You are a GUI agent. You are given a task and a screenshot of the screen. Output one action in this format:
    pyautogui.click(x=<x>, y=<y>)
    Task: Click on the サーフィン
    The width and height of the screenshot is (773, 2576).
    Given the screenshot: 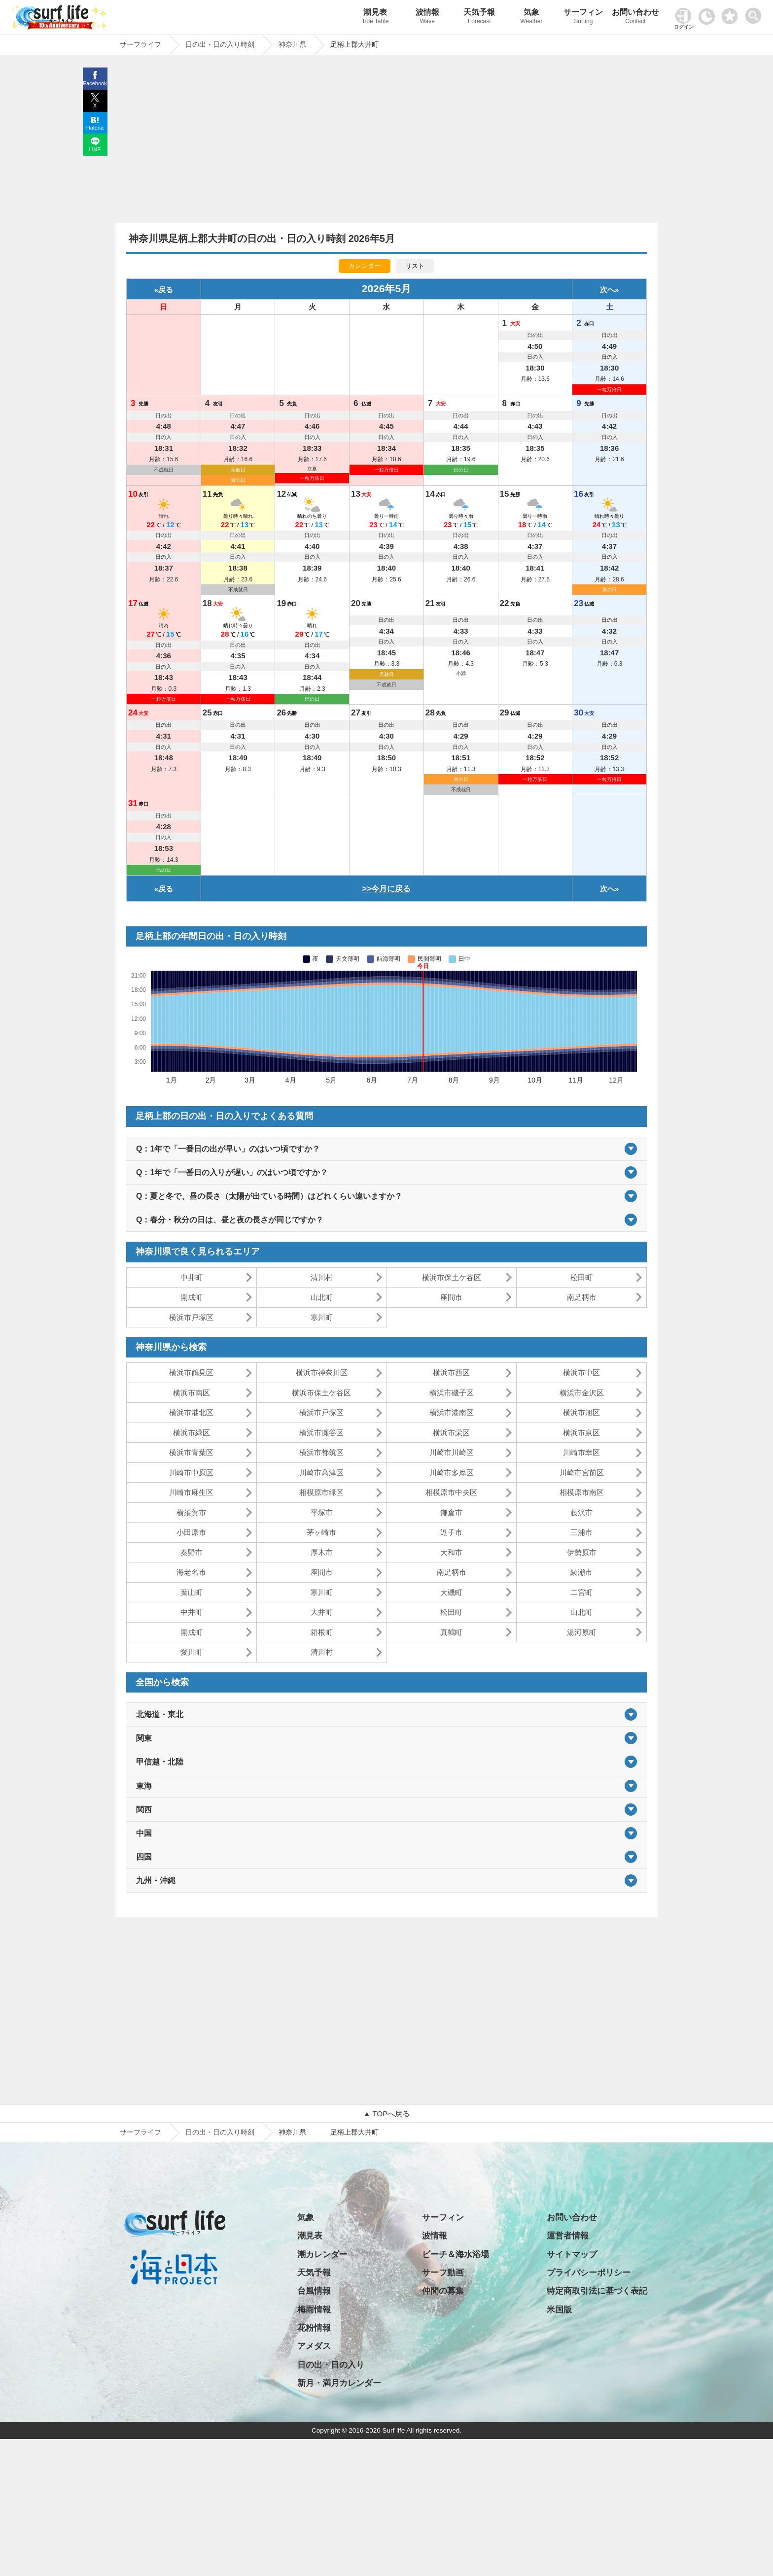 What is the action you would take?
    pyautogui.click(x=584, y=17)
    